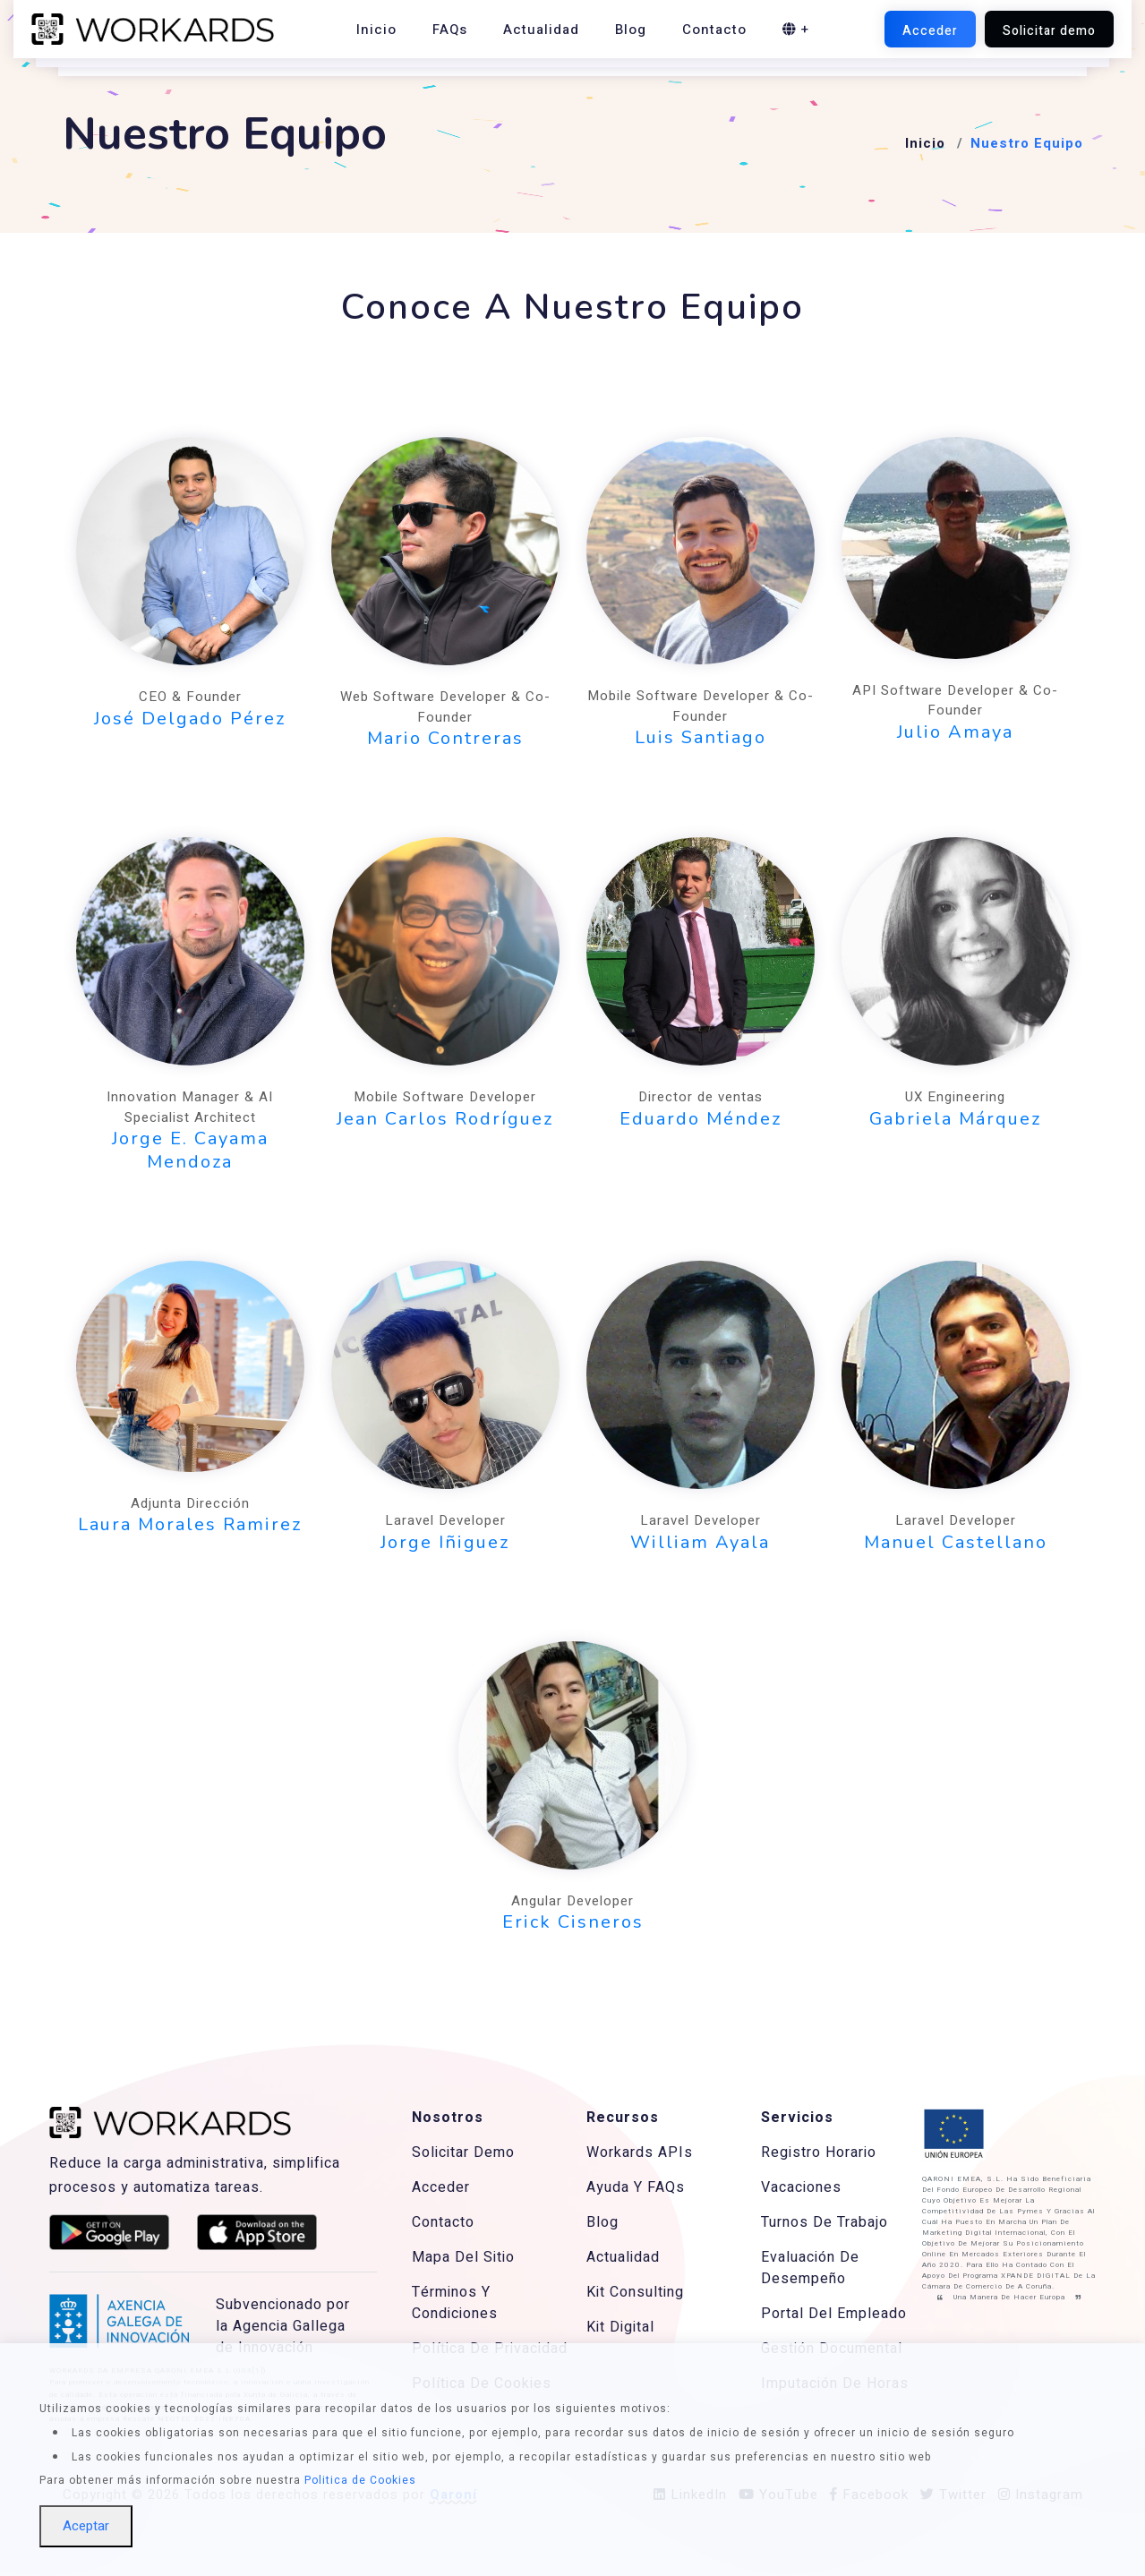 Image resolution: width=1145 pixels, height=2576 pixels. Describe the element at coordinates (360, 2480) in the screenshot. I see `Politica de Cookies` at that location.